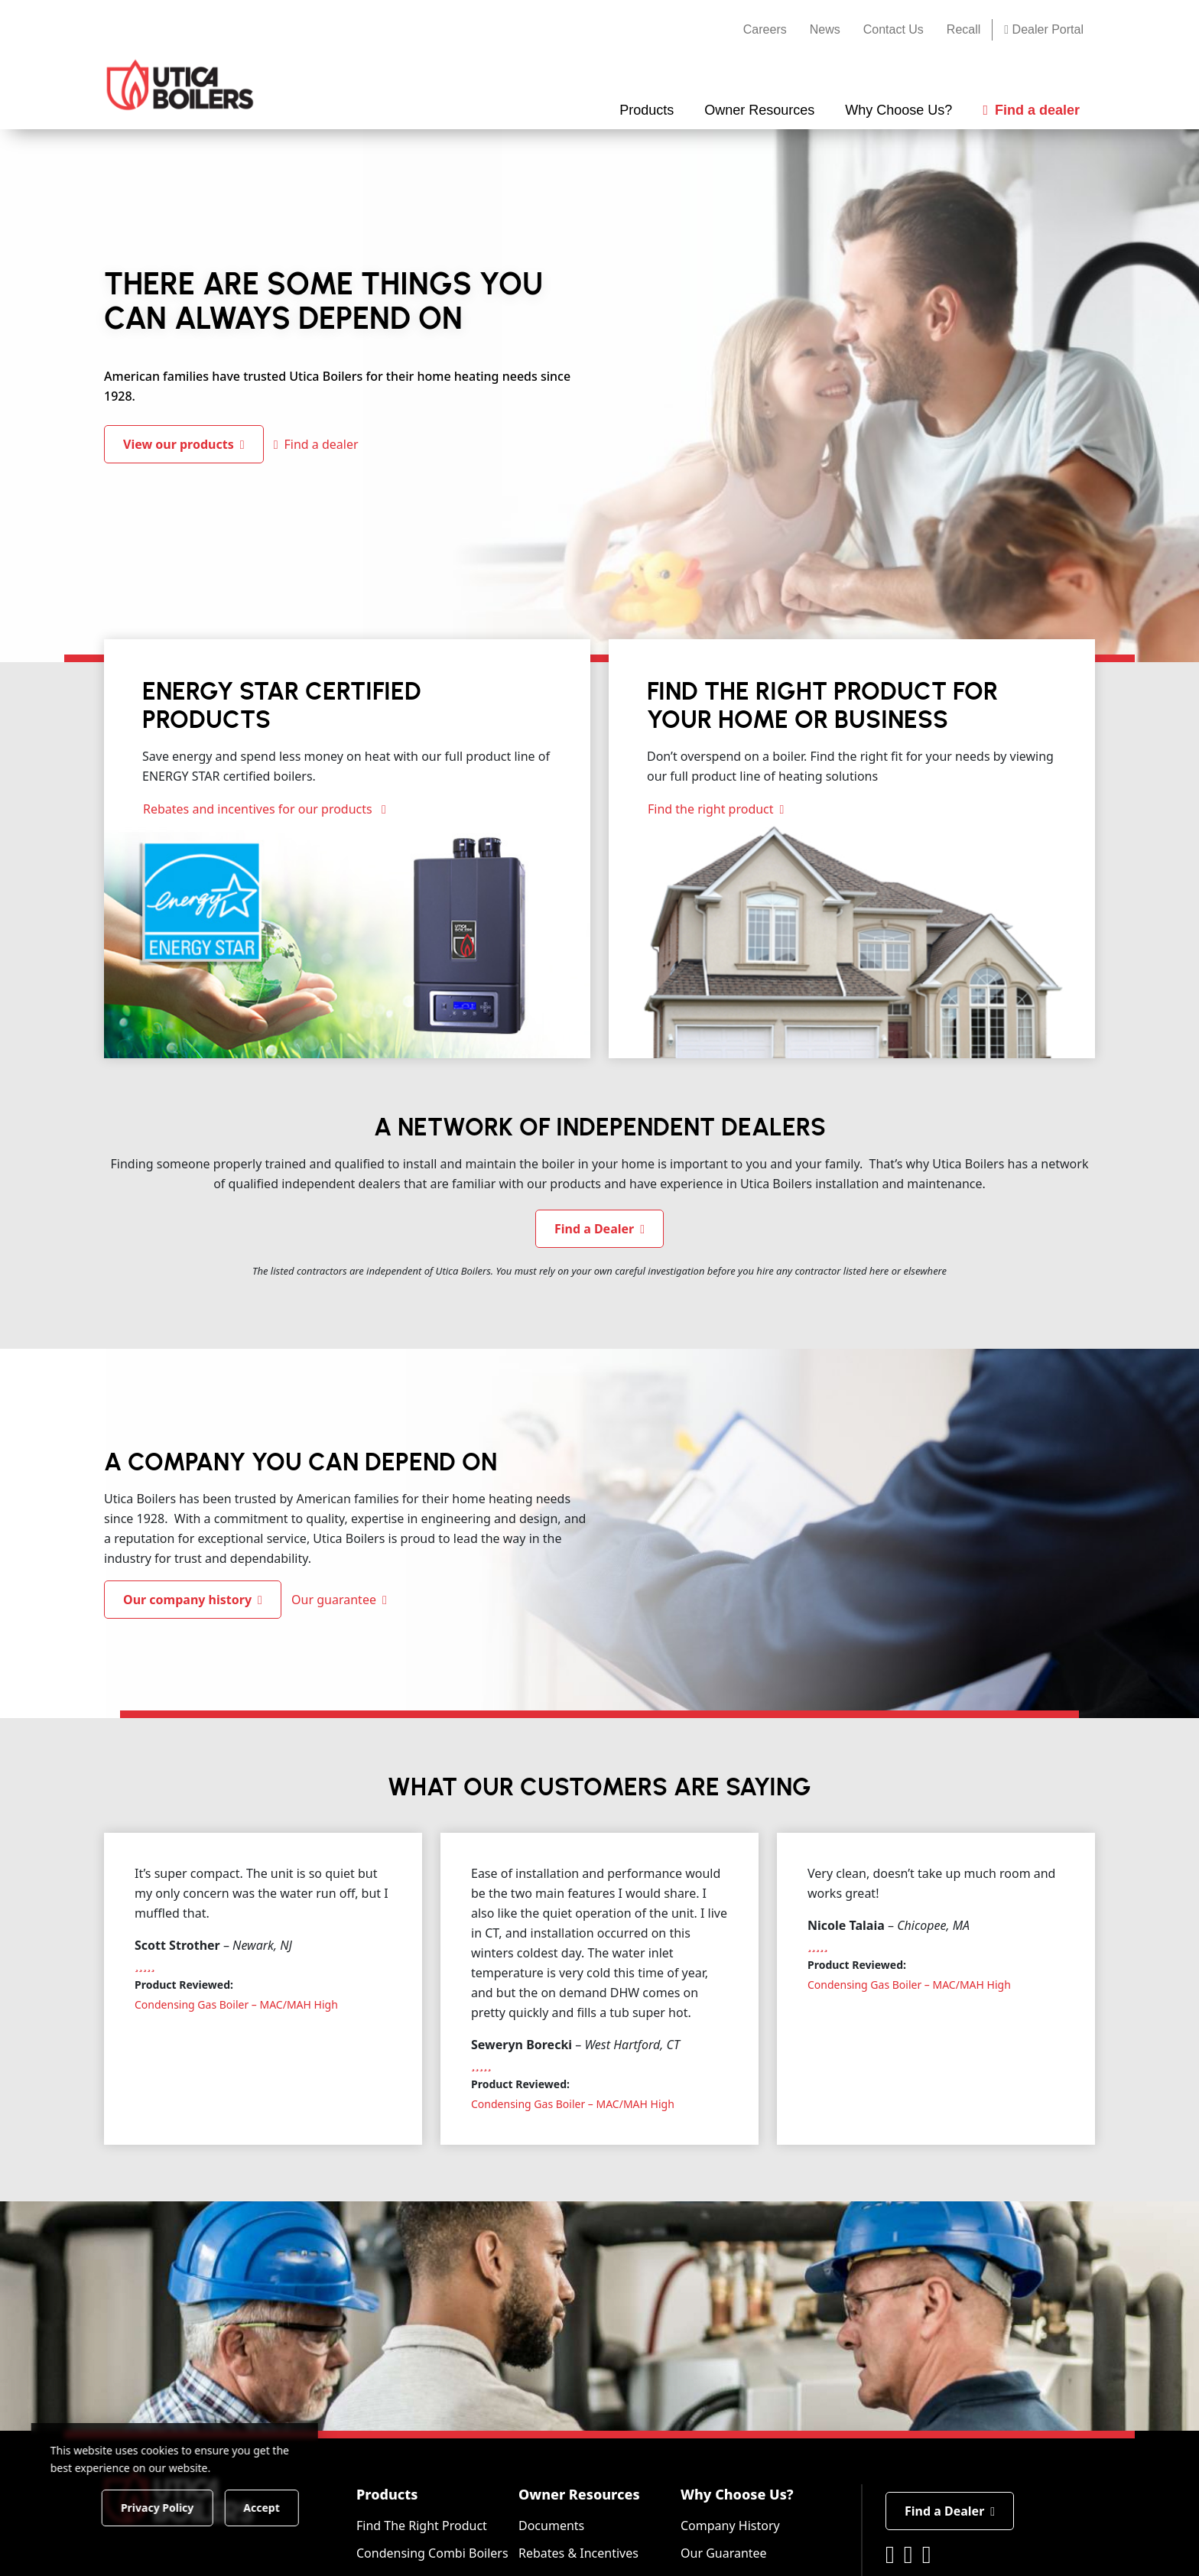  I want to click on Our company history, so click(192, 1599).